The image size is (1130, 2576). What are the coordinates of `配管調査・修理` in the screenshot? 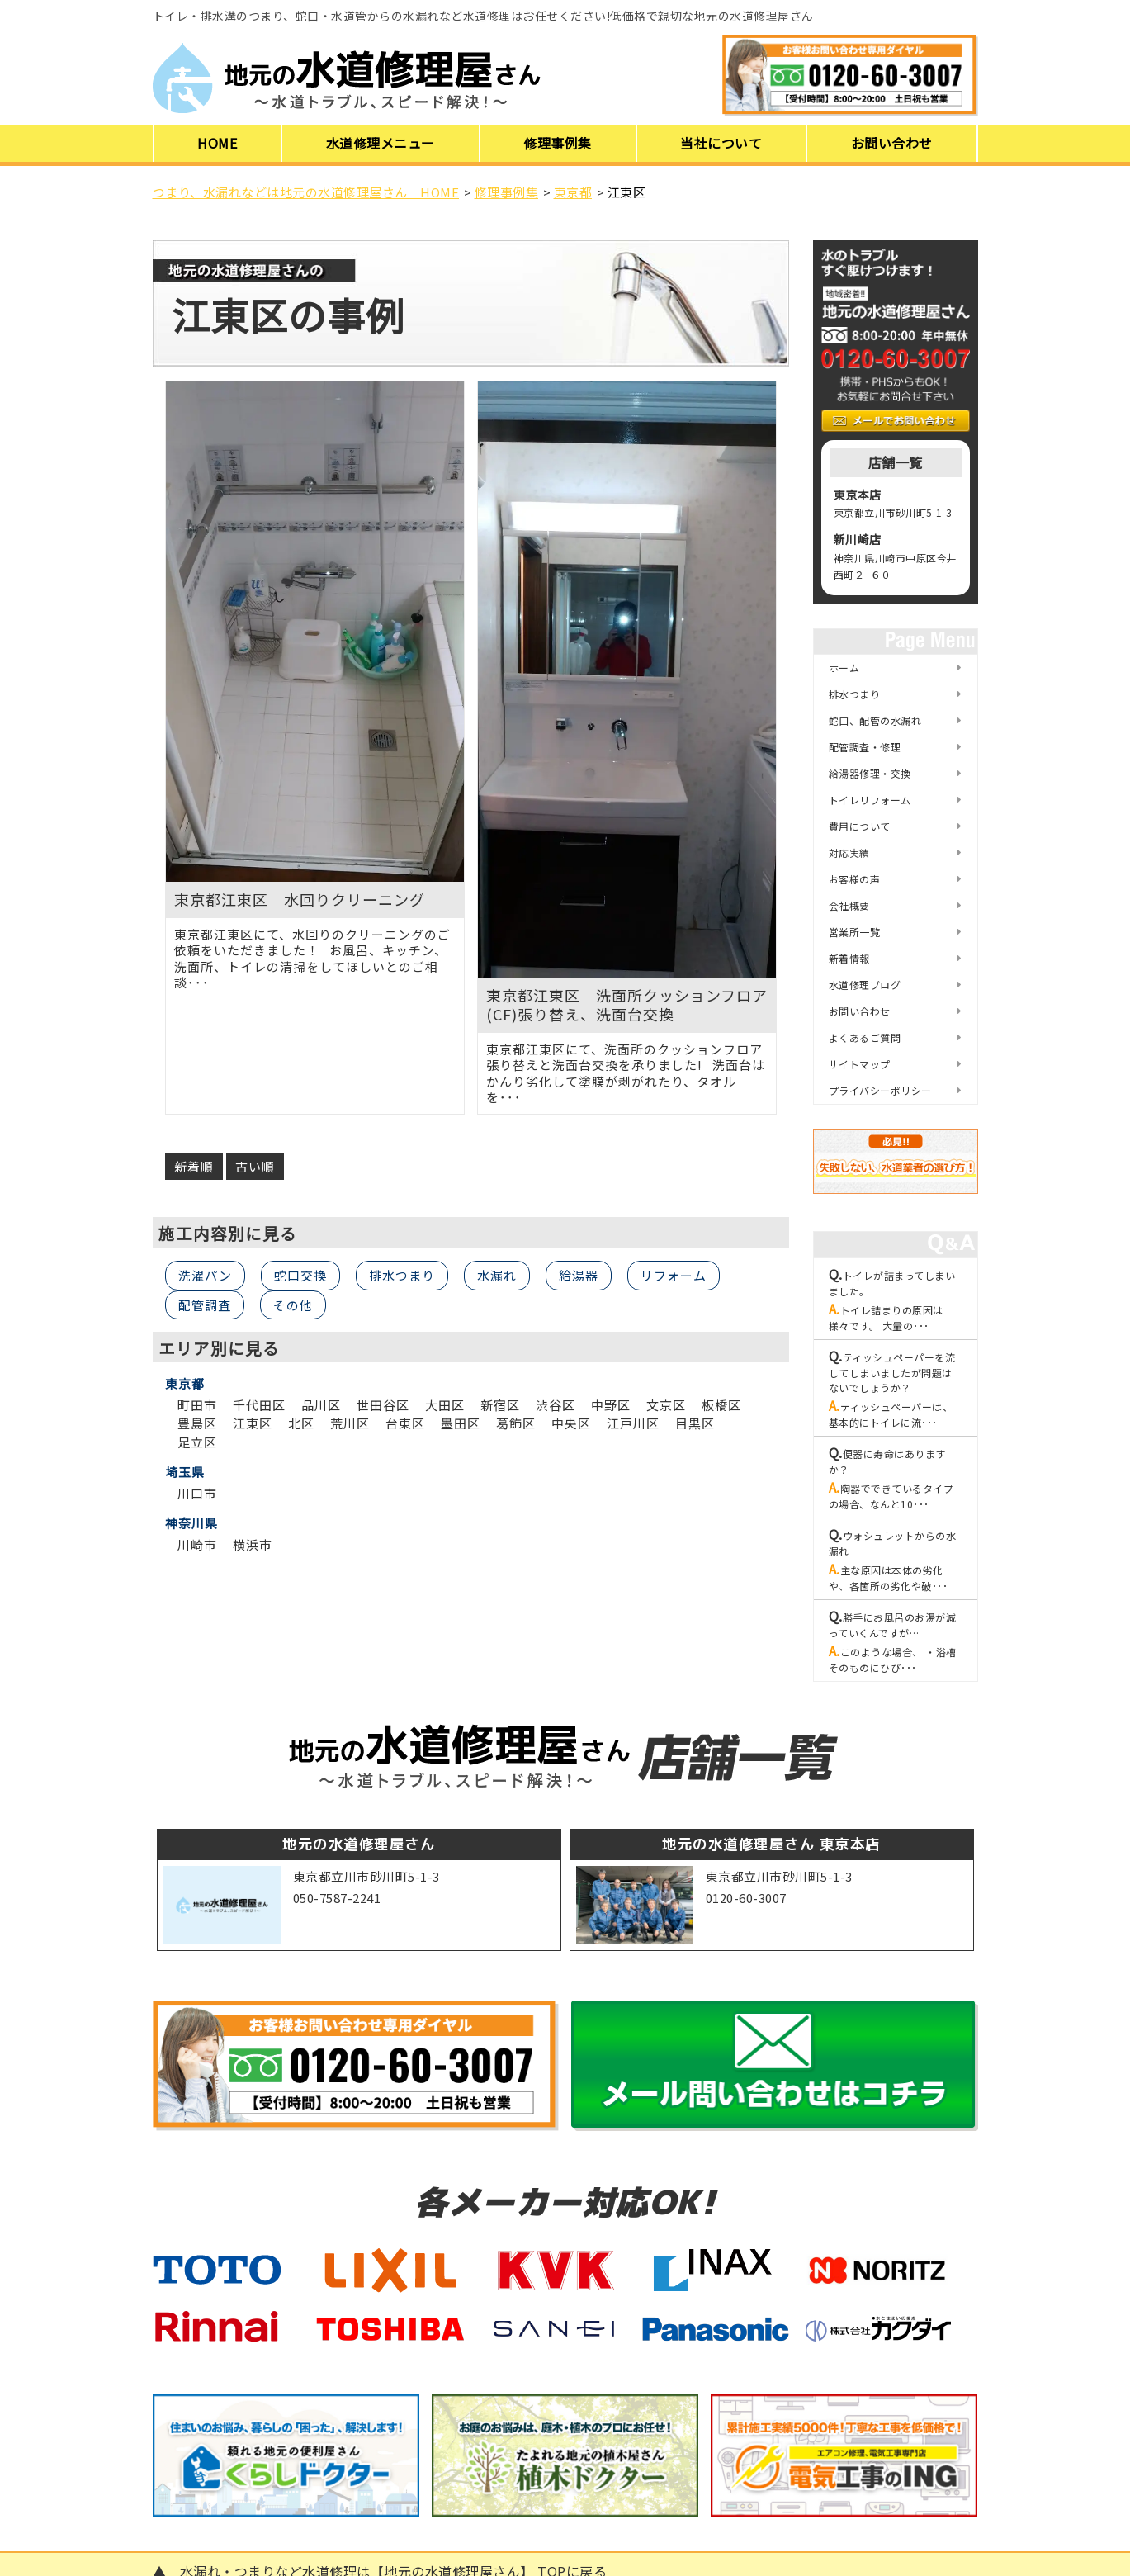 It's located at (865, 747).